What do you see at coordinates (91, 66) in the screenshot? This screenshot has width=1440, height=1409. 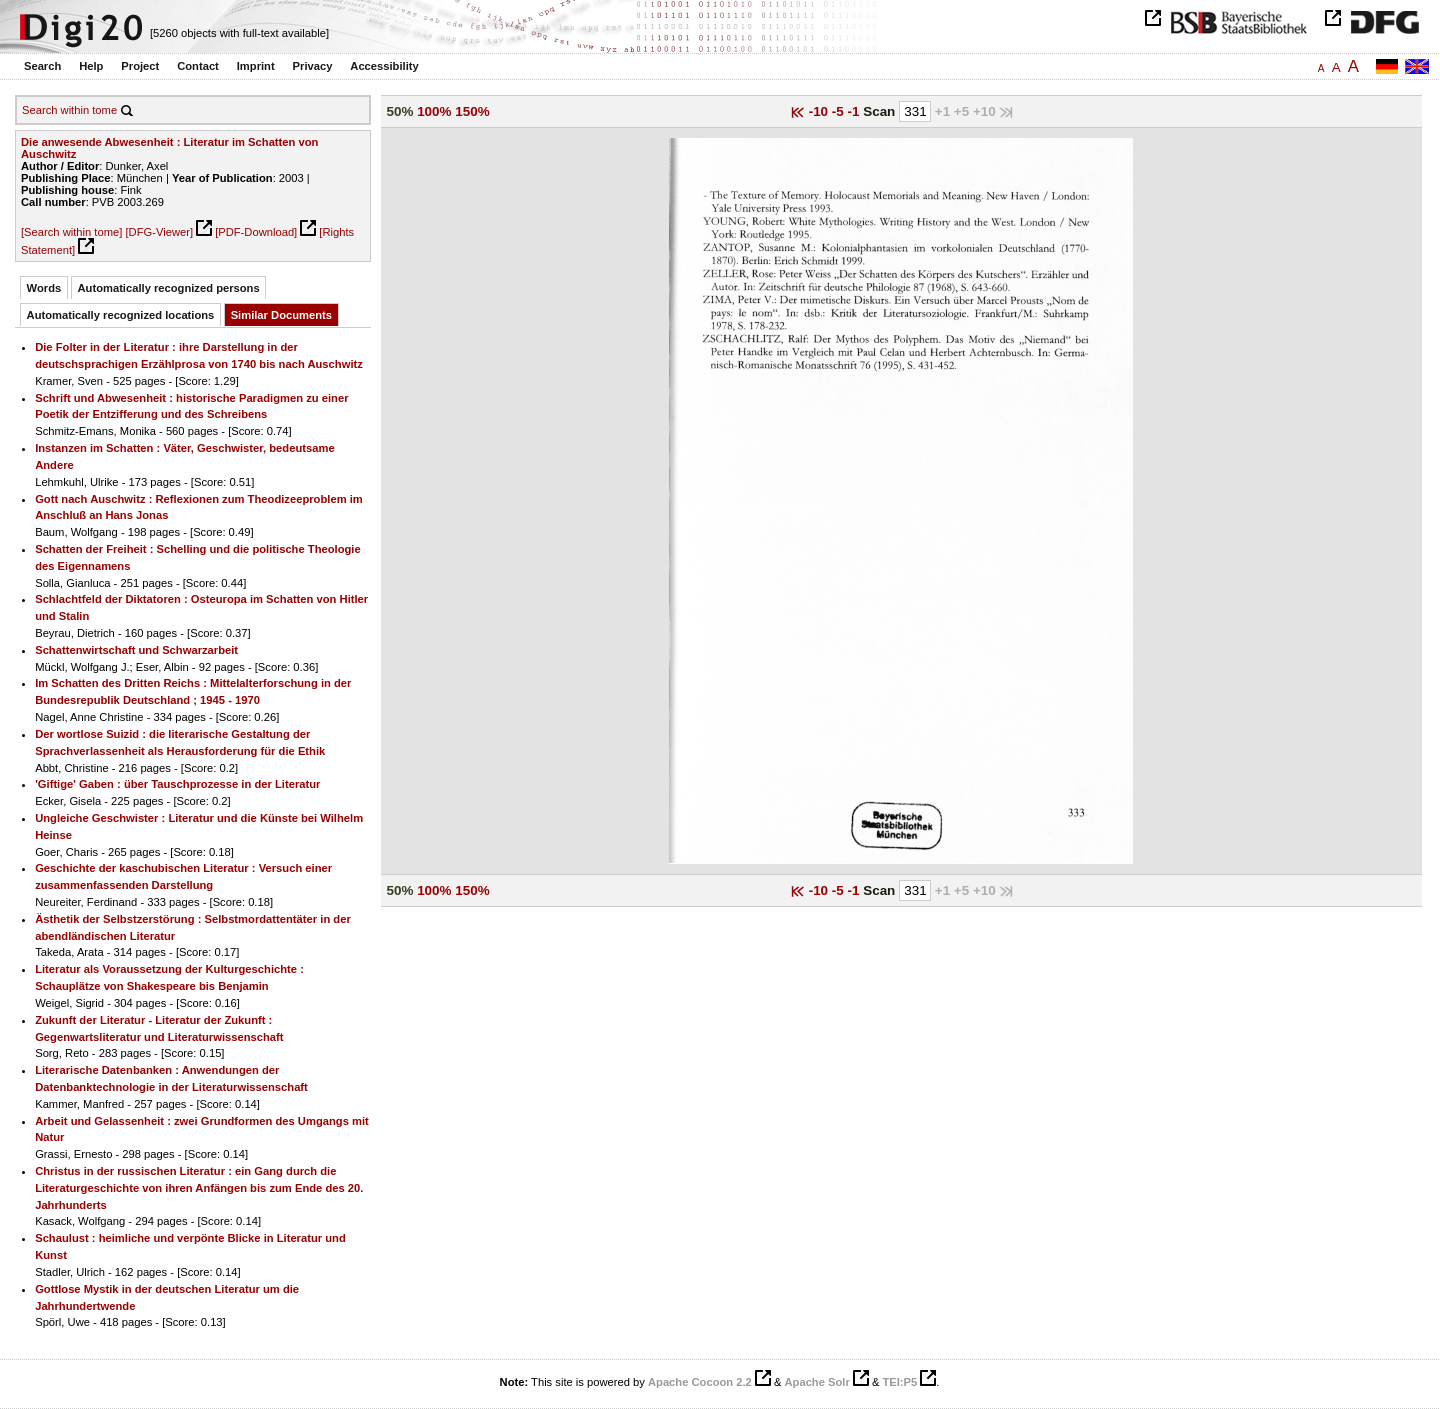 I see `Help` at bounding box center [91, 66].